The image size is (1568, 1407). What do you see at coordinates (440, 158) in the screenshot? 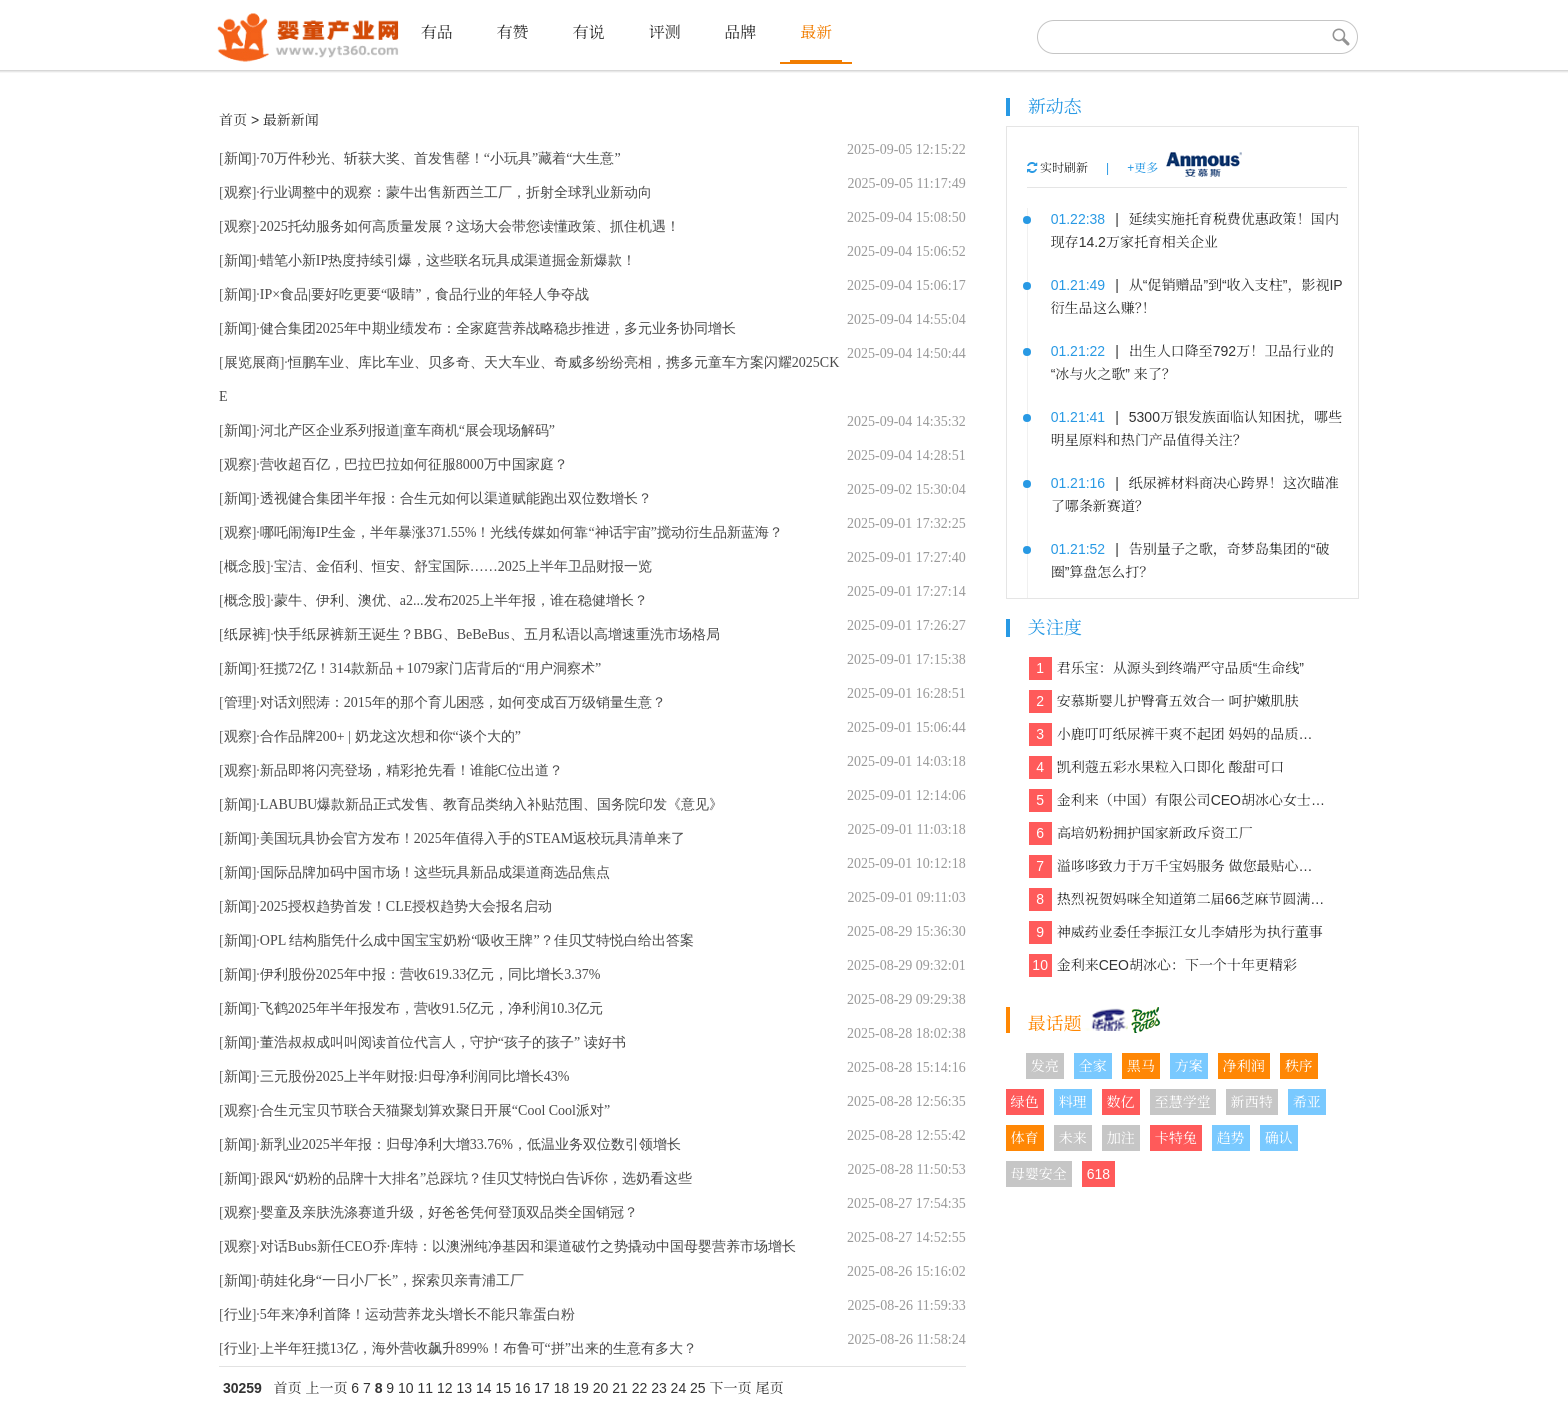
I see `70万件秒光、斩获大奖、首发售罄！“小玩具”藏着“大生意”` at bounding box center [440, 158].